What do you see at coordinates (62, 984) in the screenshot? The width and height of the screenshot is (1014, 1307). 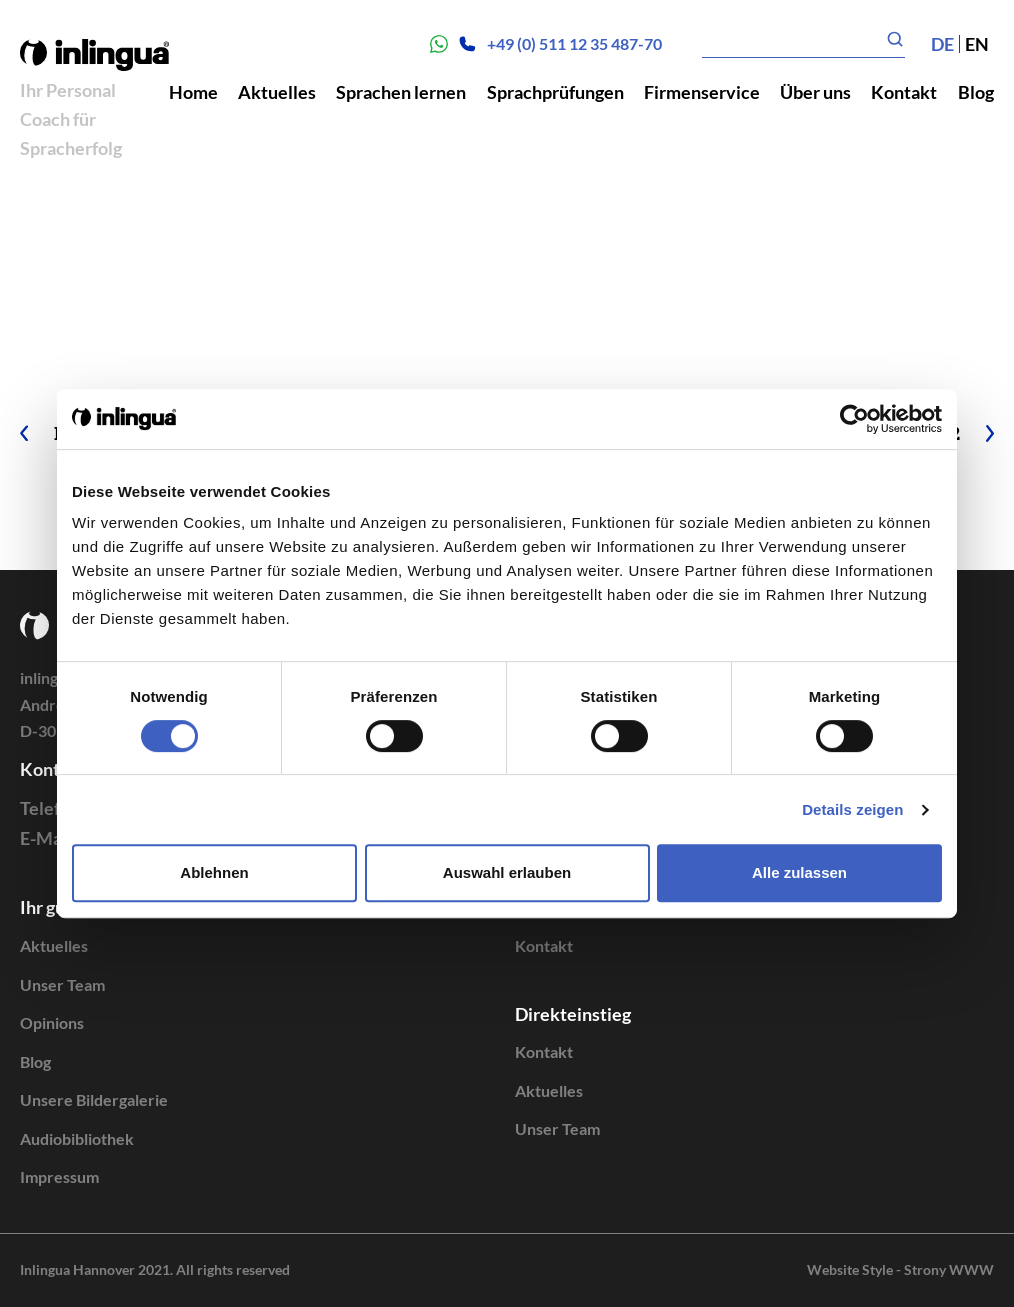 I see `Unser Team` at bounding box center [62, 984].